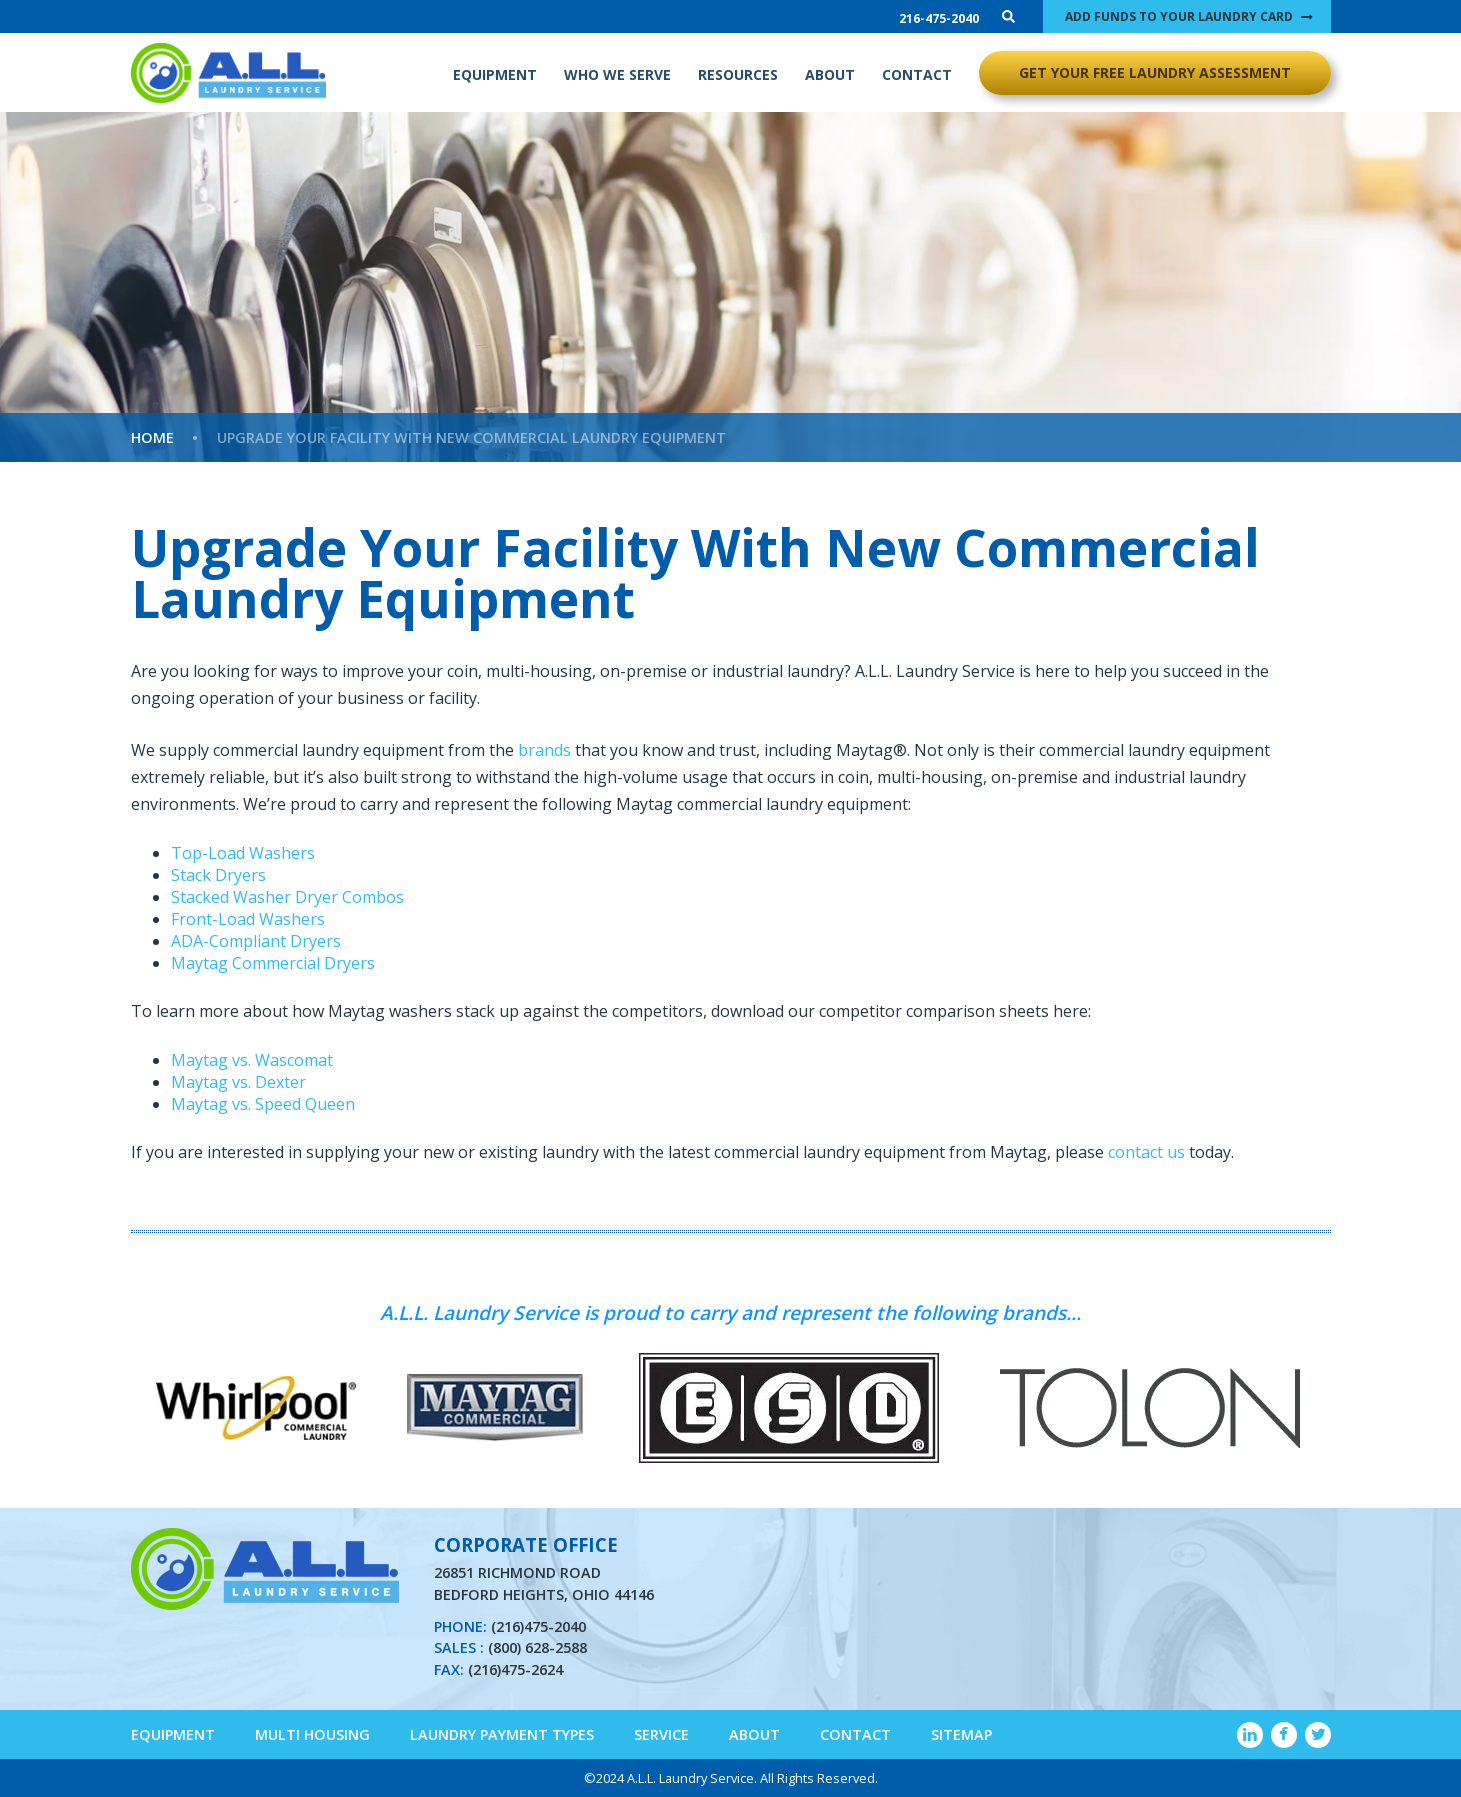  What do you see at coordinates (1146, 1152) in the screenshot?
I see `contact us` at bounding box center [1146, 1152].